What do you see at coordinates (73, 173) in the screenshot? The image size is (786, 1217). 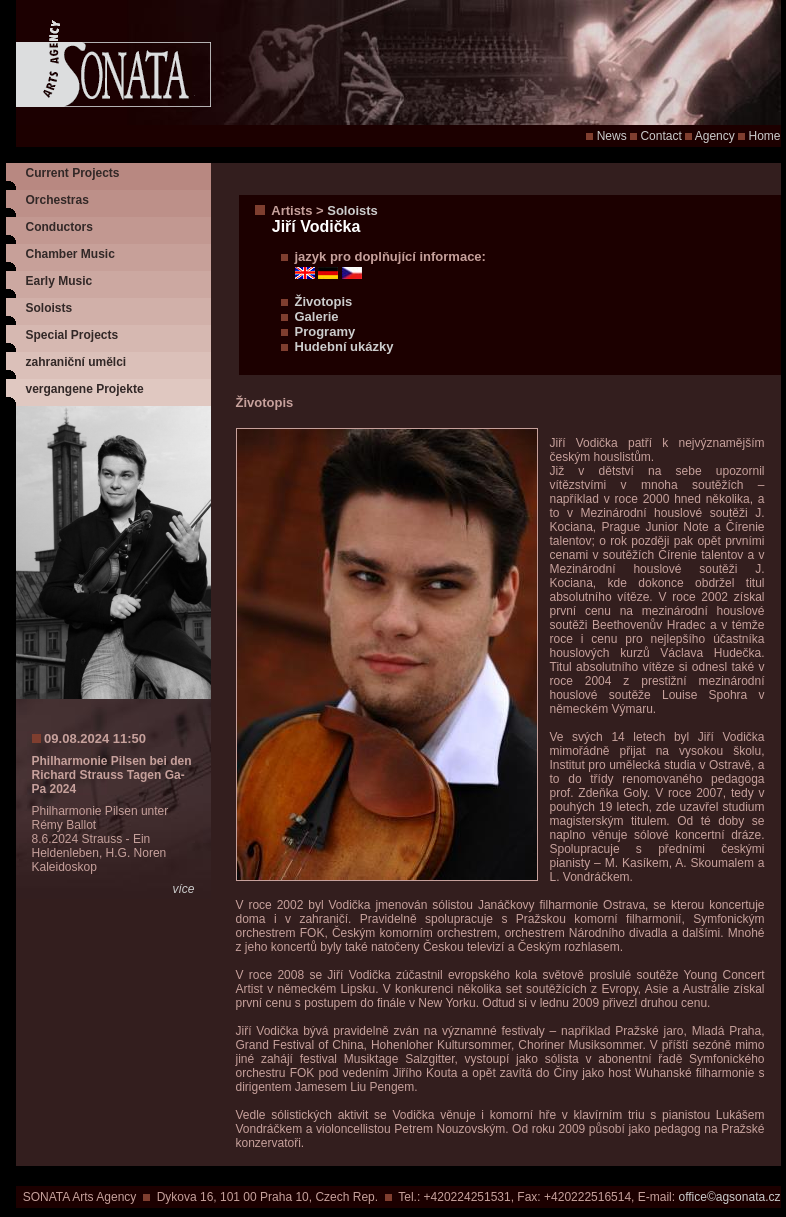 I see `Current Projects` at bounding box center [73, 173].